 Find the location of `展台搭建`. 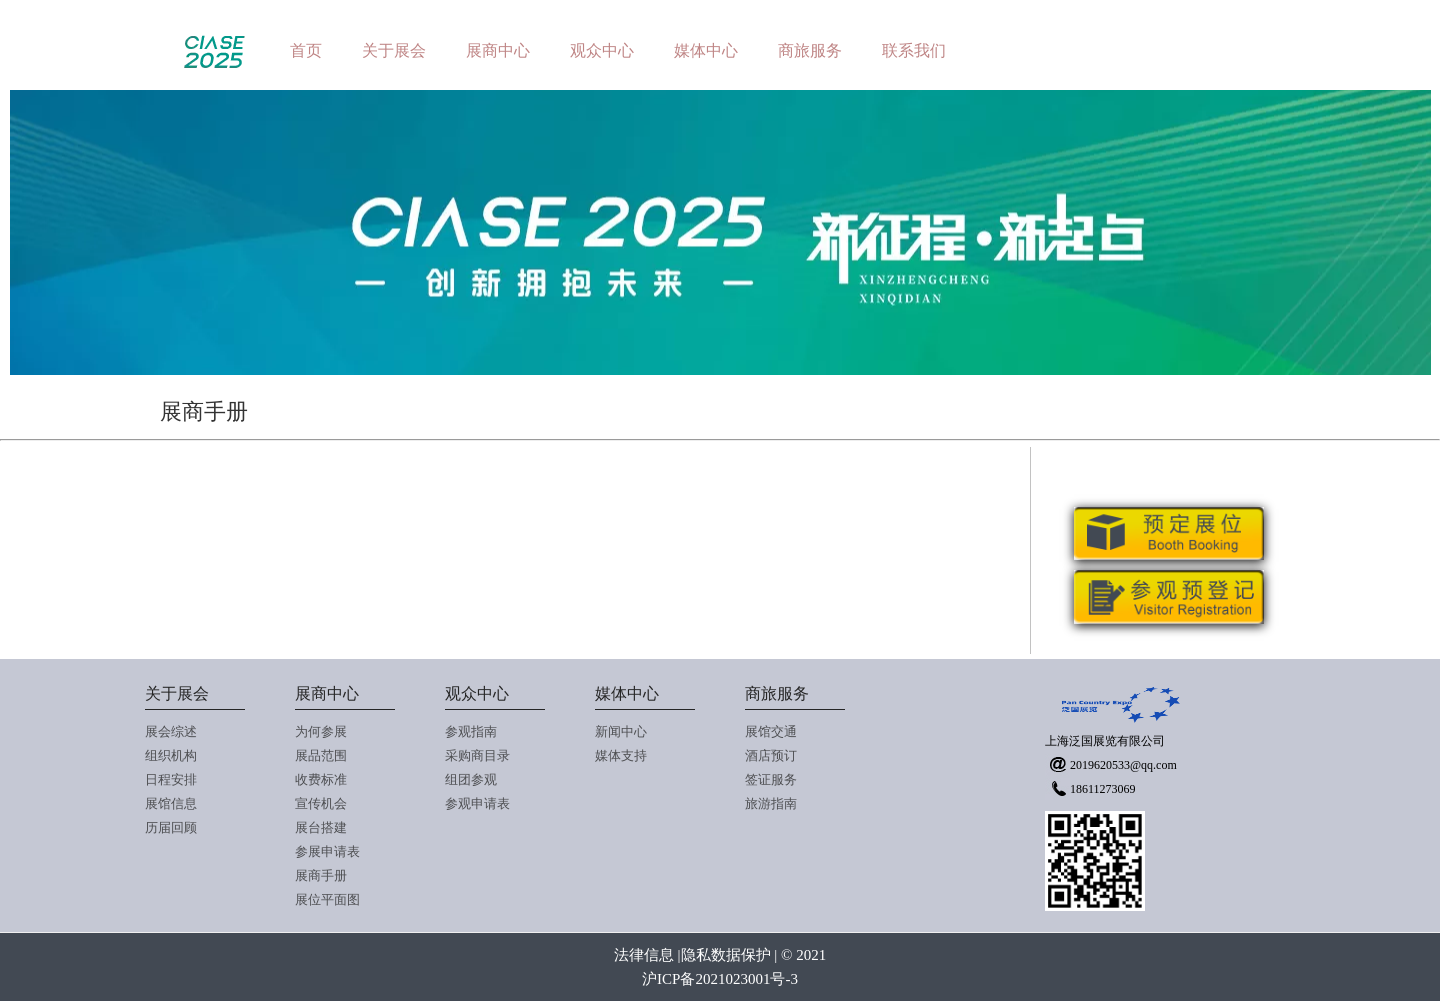

展台搭建 is located at coordinates (321, 827).